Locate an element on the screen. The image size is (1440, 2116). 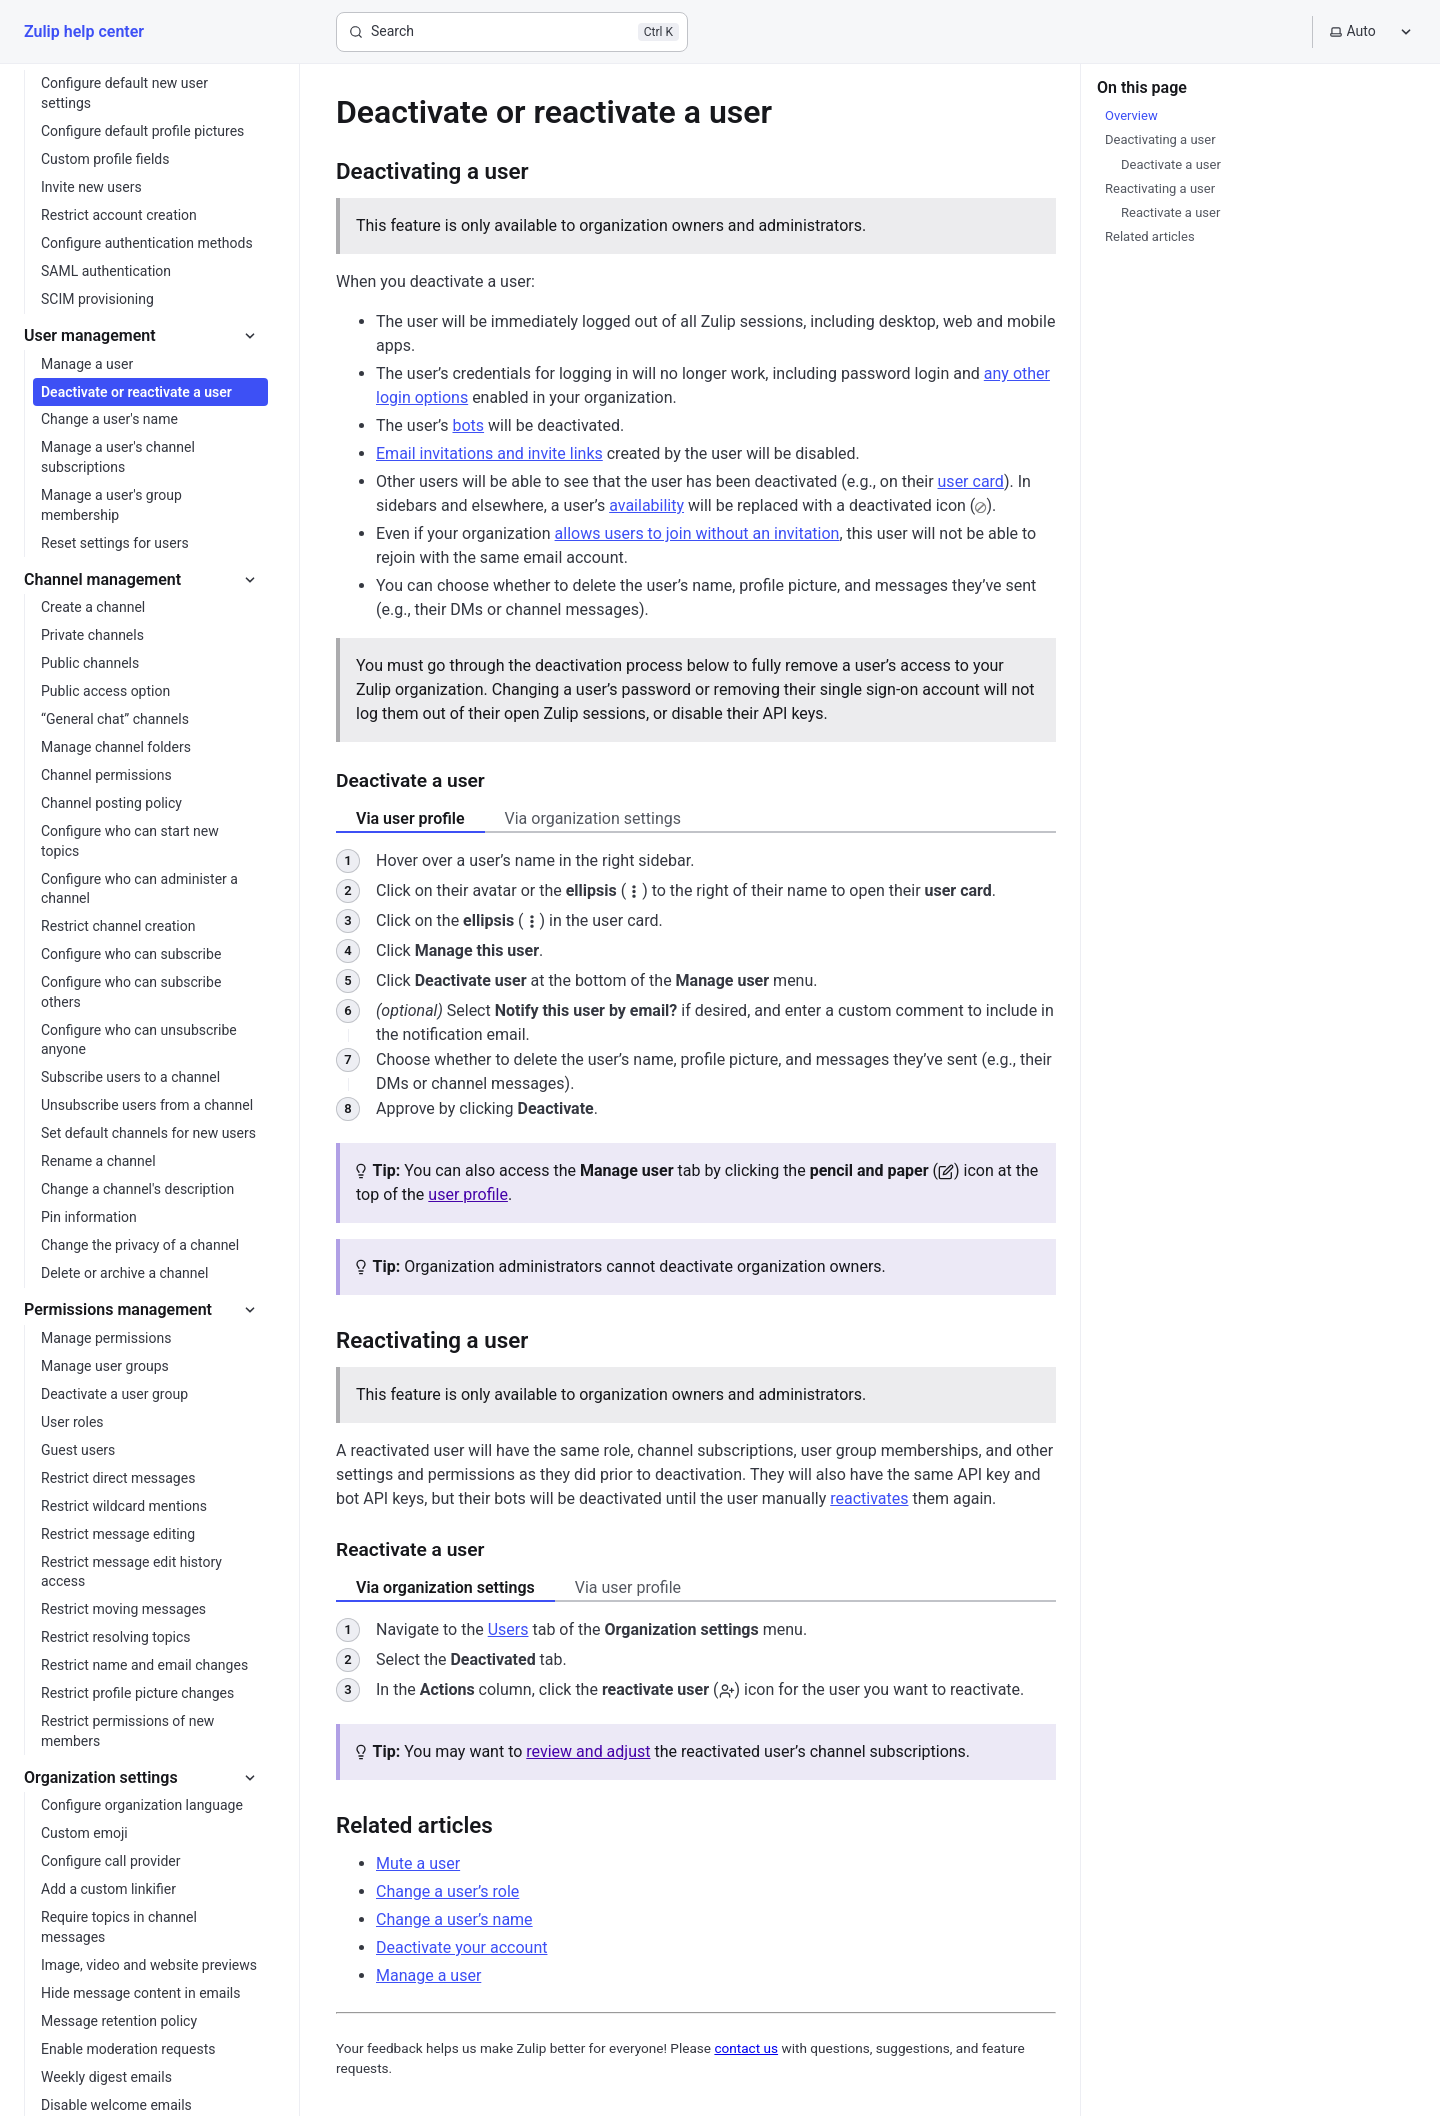
Mute a user is located at coordinates (418, 1863).